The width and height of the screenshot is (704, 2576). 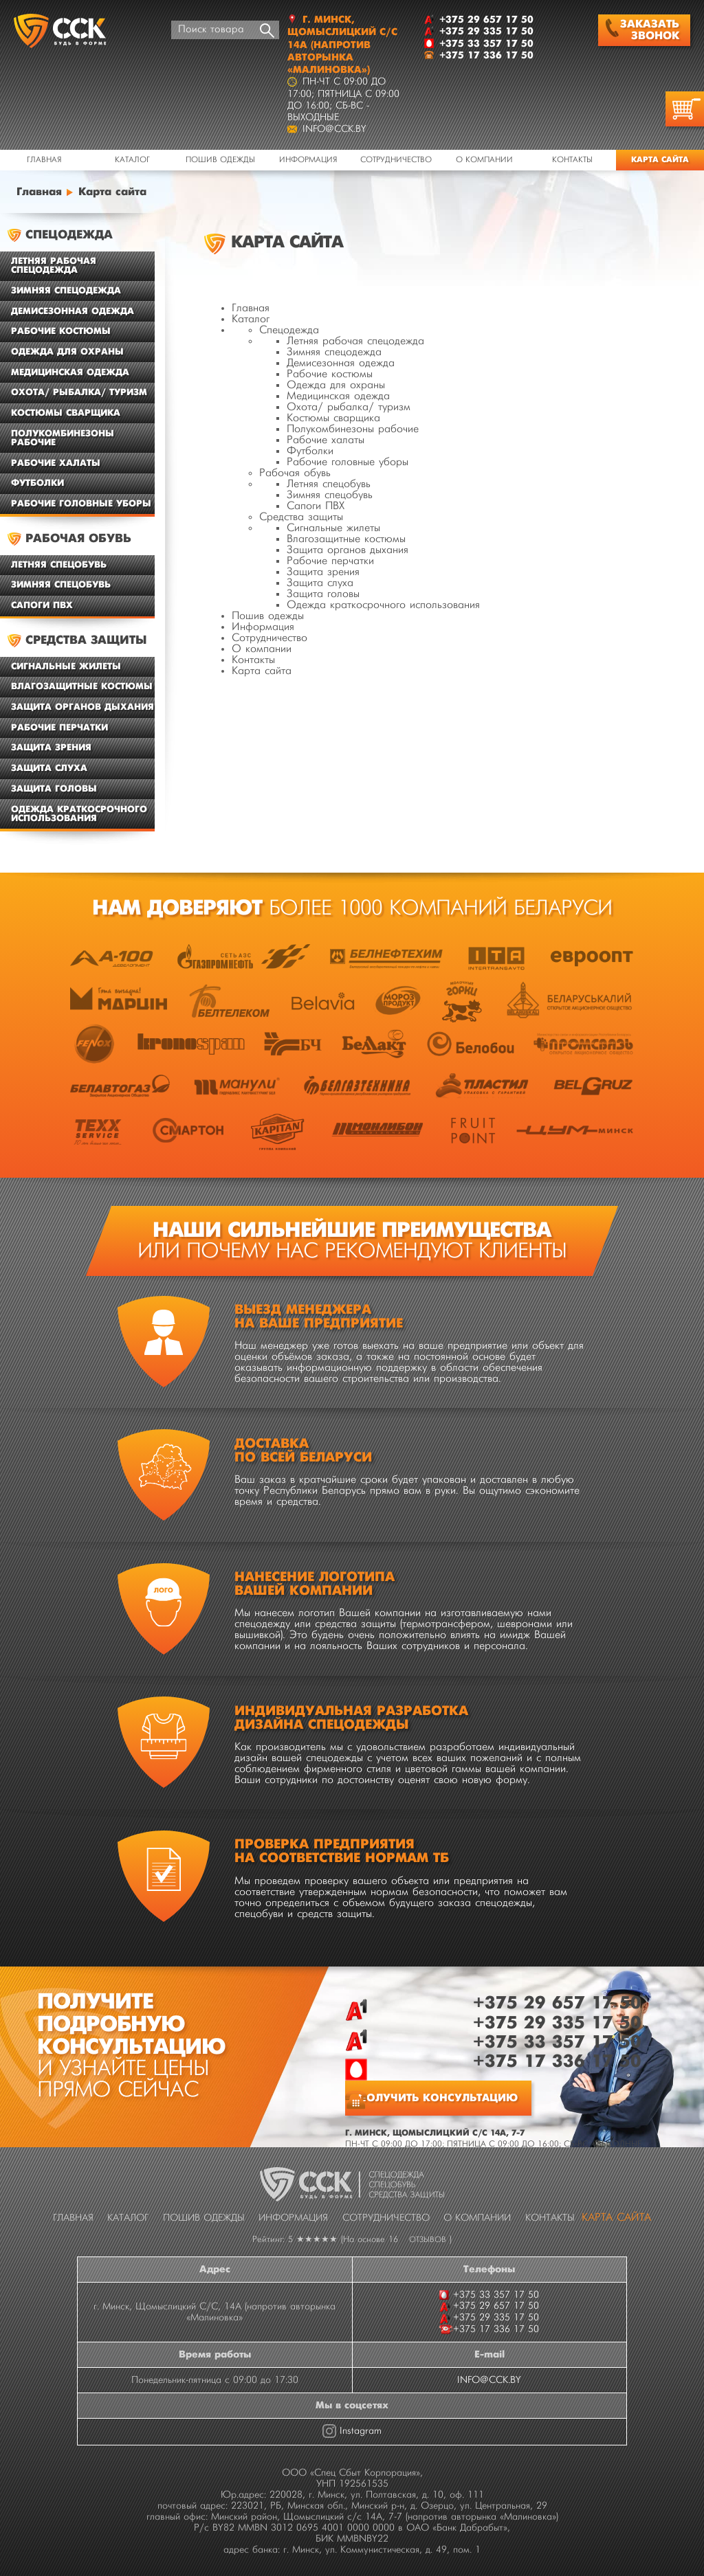 What do you see at coordinates (383, 605) in the screenshot?
I see `Одежда краткосрочного использования` at bounding box center [383, 605].